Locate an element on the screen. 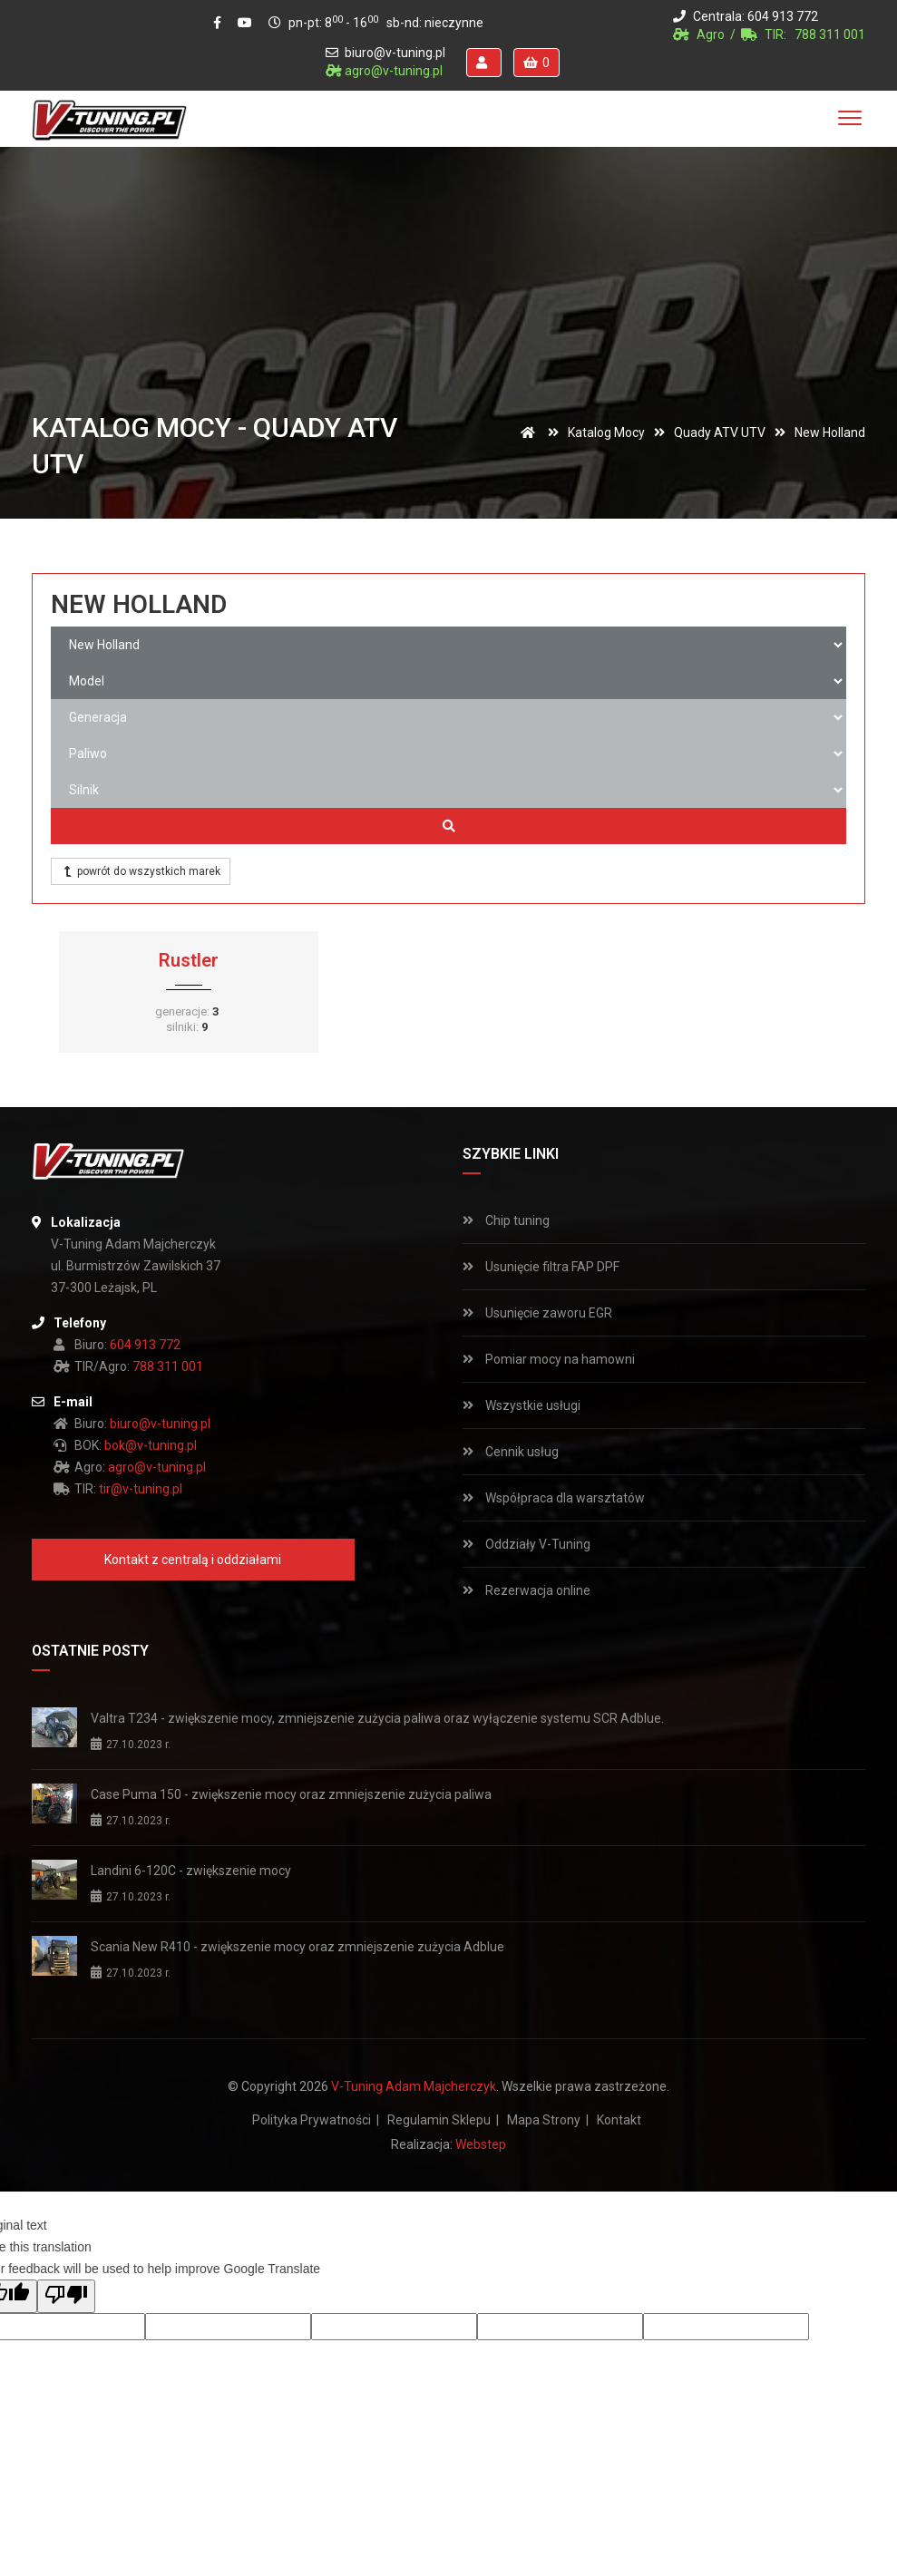 The height and width of the screenshot is (2576, 897). Case Puma 150 - zwiększenie mocy oraz zmniejszenie zużycia paliwa is located at coordinates (291, 1794).